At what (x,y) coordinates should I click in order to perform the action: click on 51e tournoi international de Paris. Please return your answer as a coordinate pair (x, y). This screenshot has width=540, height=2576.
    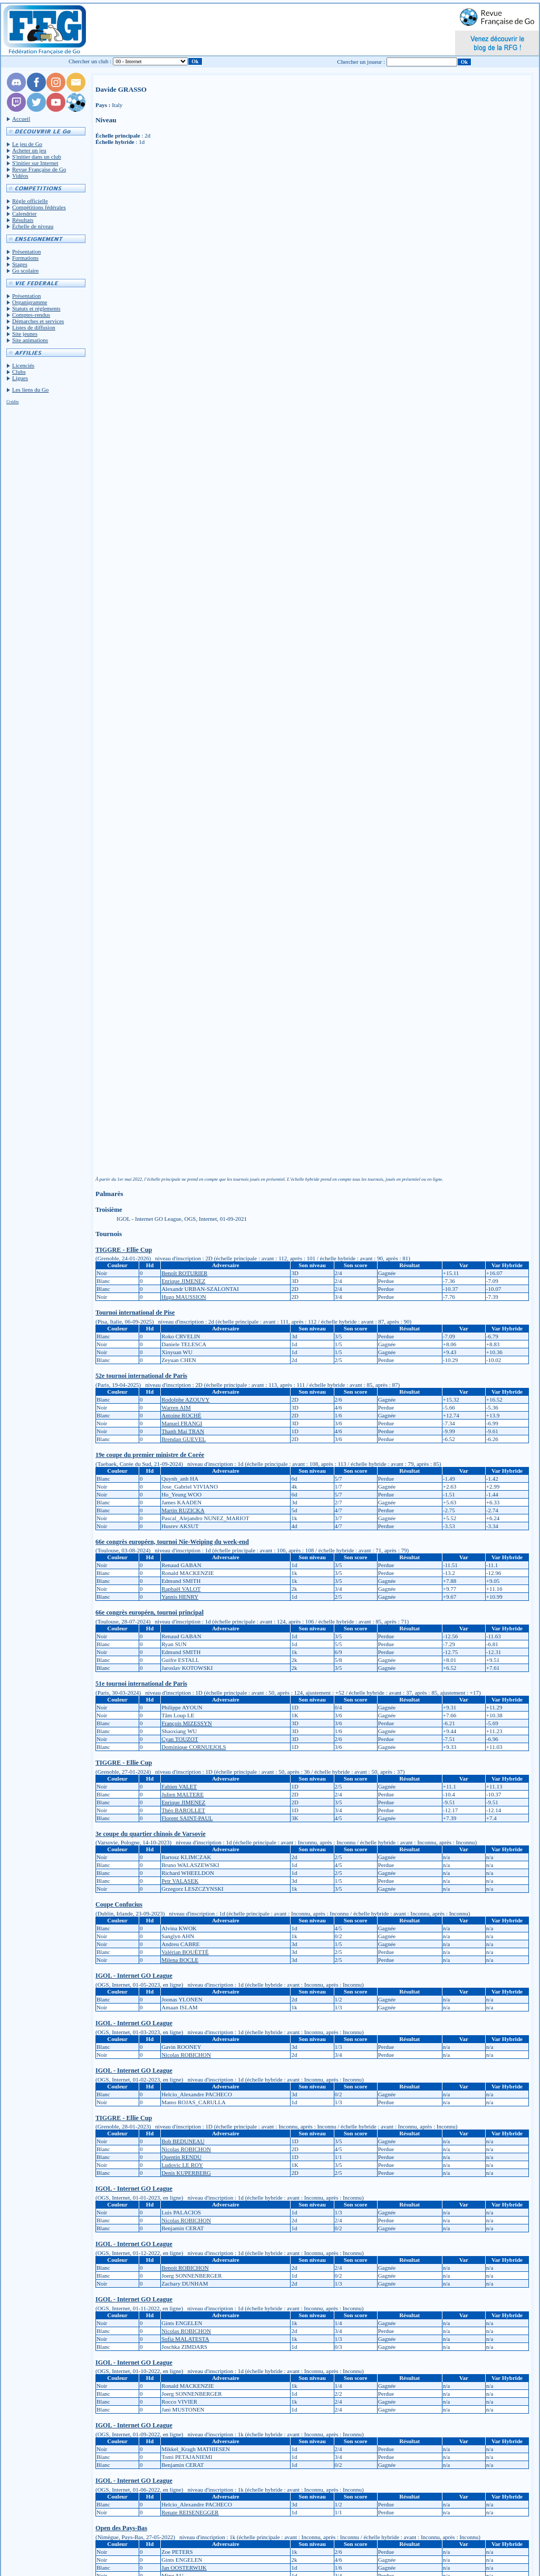
    Looking at the image, I should click on (141, 1683).